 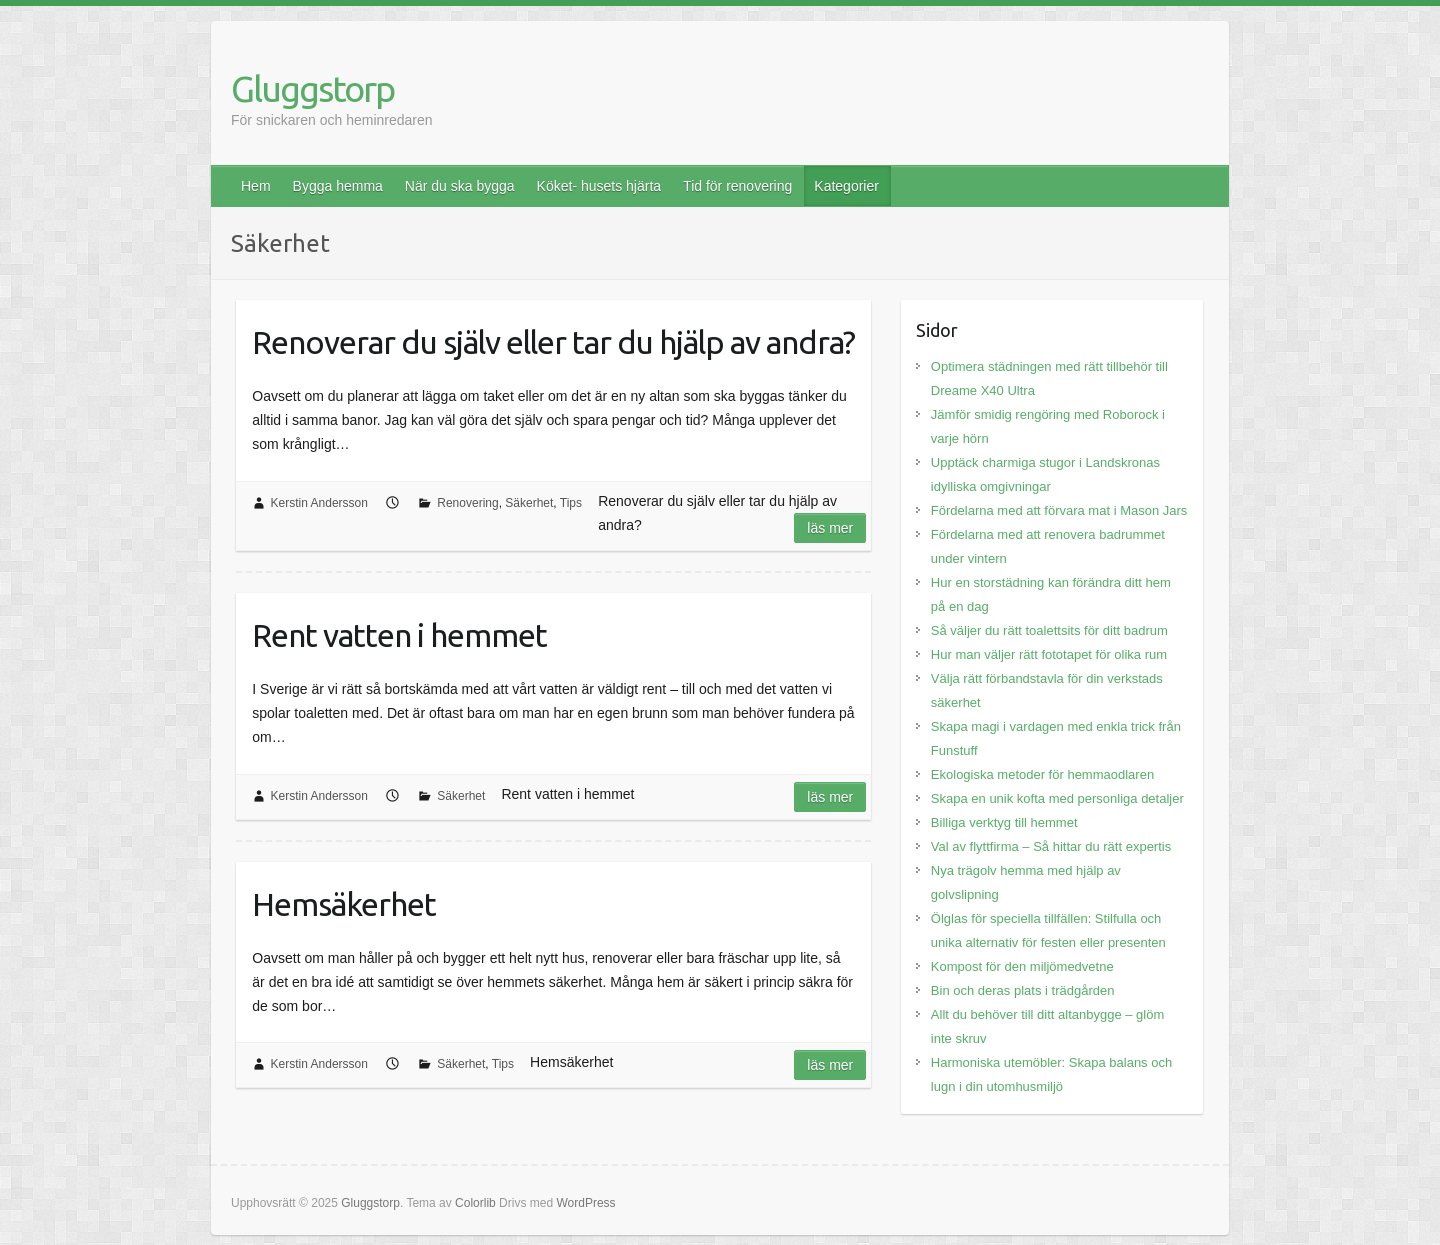 What do you see at coordinates (1049, 630) in the screenshot?
I see `Så väljer du rätt toalettsits för ditt badrum` at bounding box center [1049, 630].